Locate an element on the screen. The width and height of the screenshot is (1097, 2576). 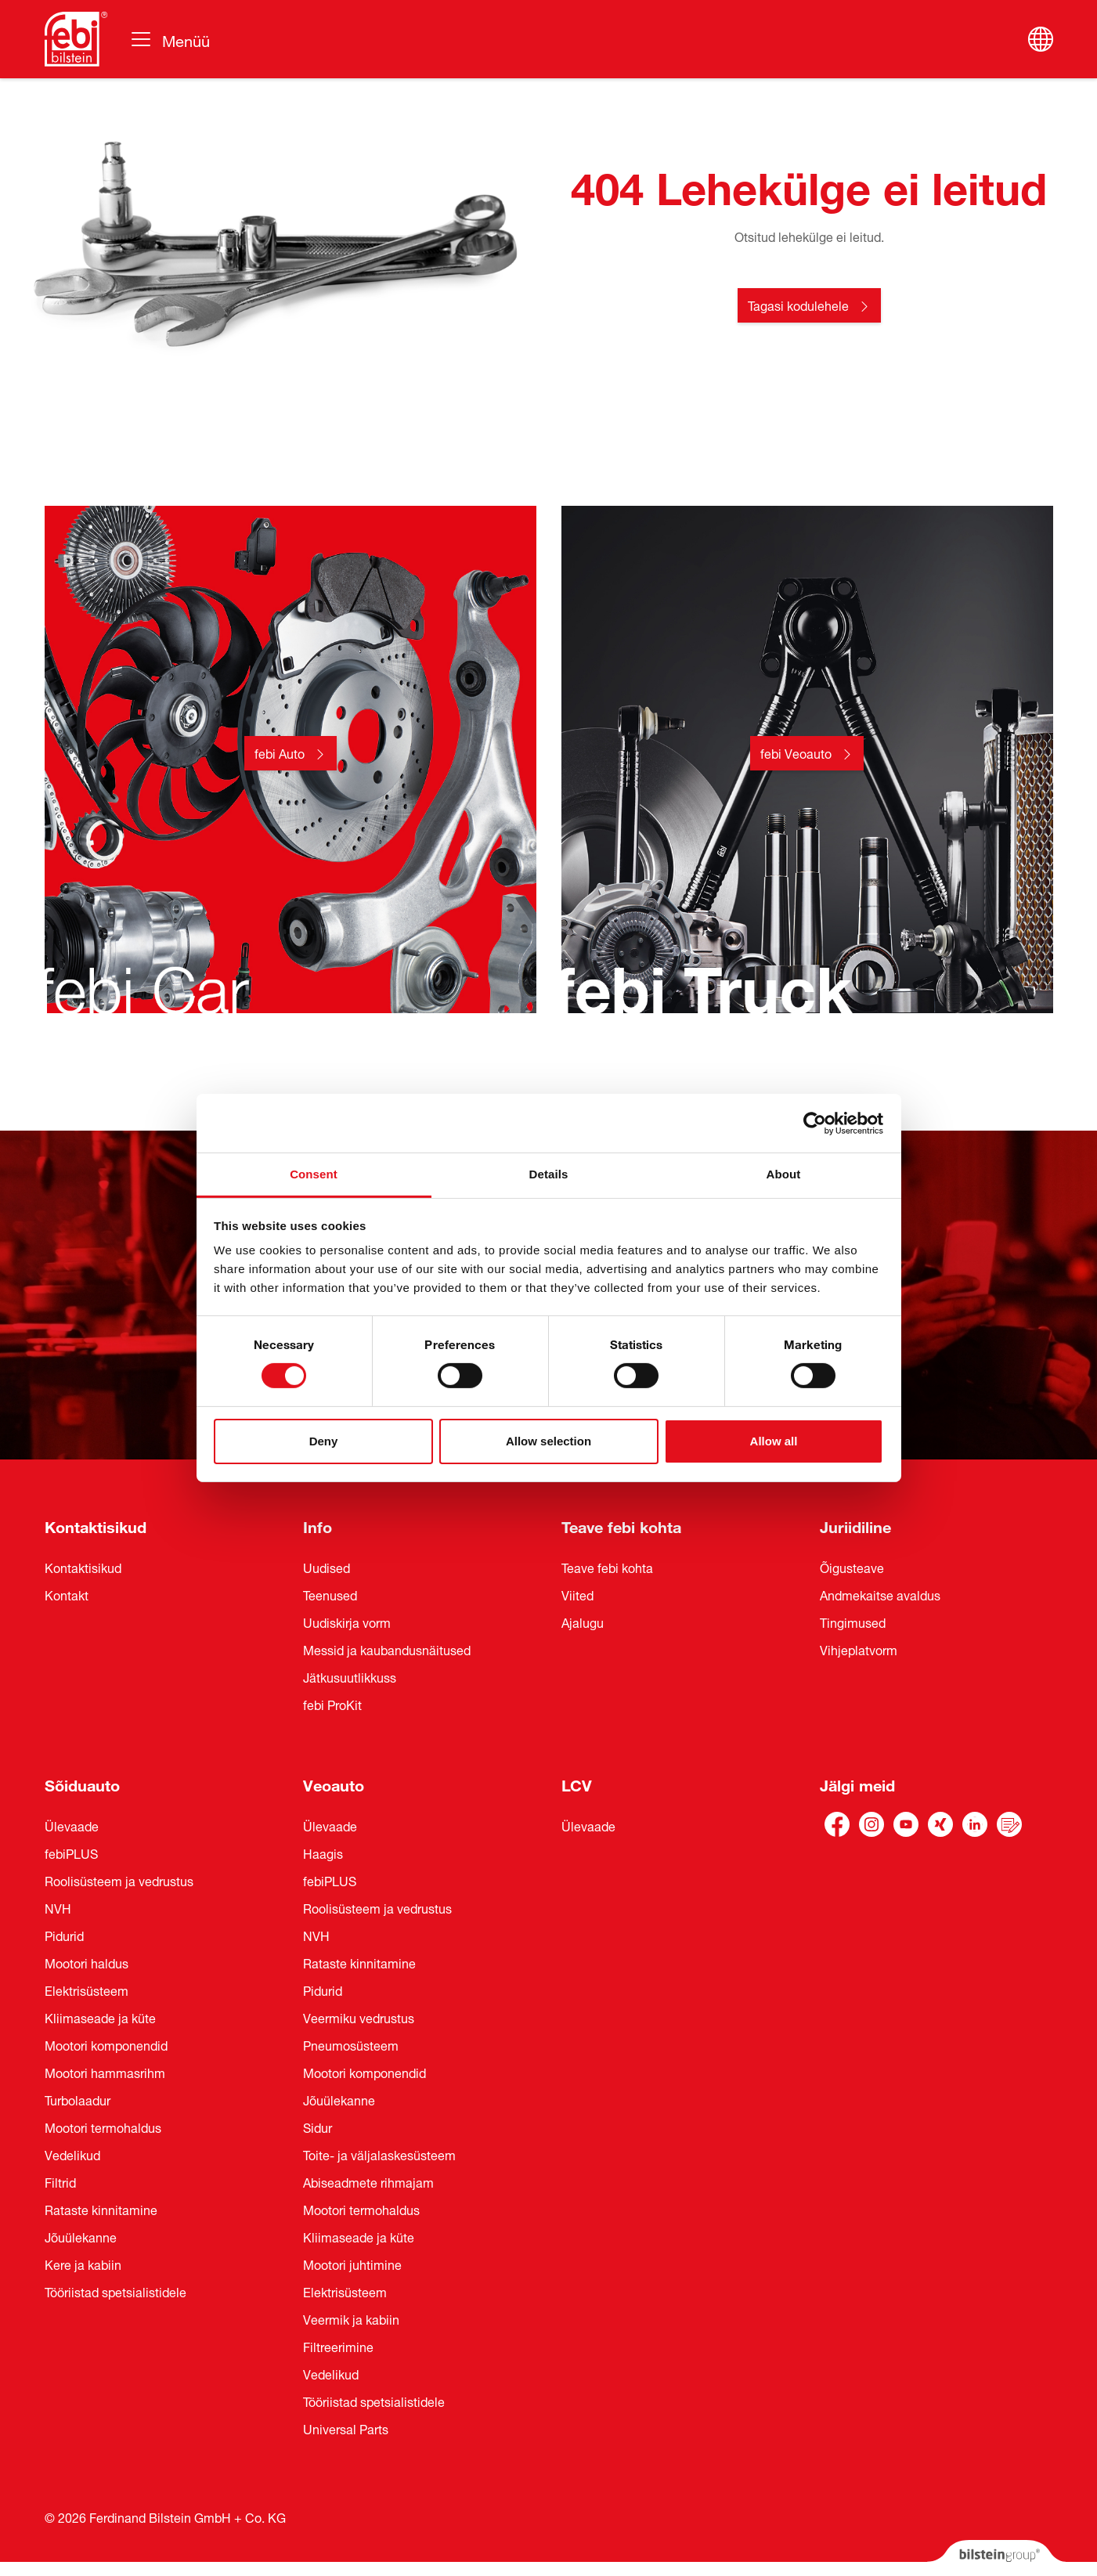
Jõuülekanne is located at coordinates (81, 2236).